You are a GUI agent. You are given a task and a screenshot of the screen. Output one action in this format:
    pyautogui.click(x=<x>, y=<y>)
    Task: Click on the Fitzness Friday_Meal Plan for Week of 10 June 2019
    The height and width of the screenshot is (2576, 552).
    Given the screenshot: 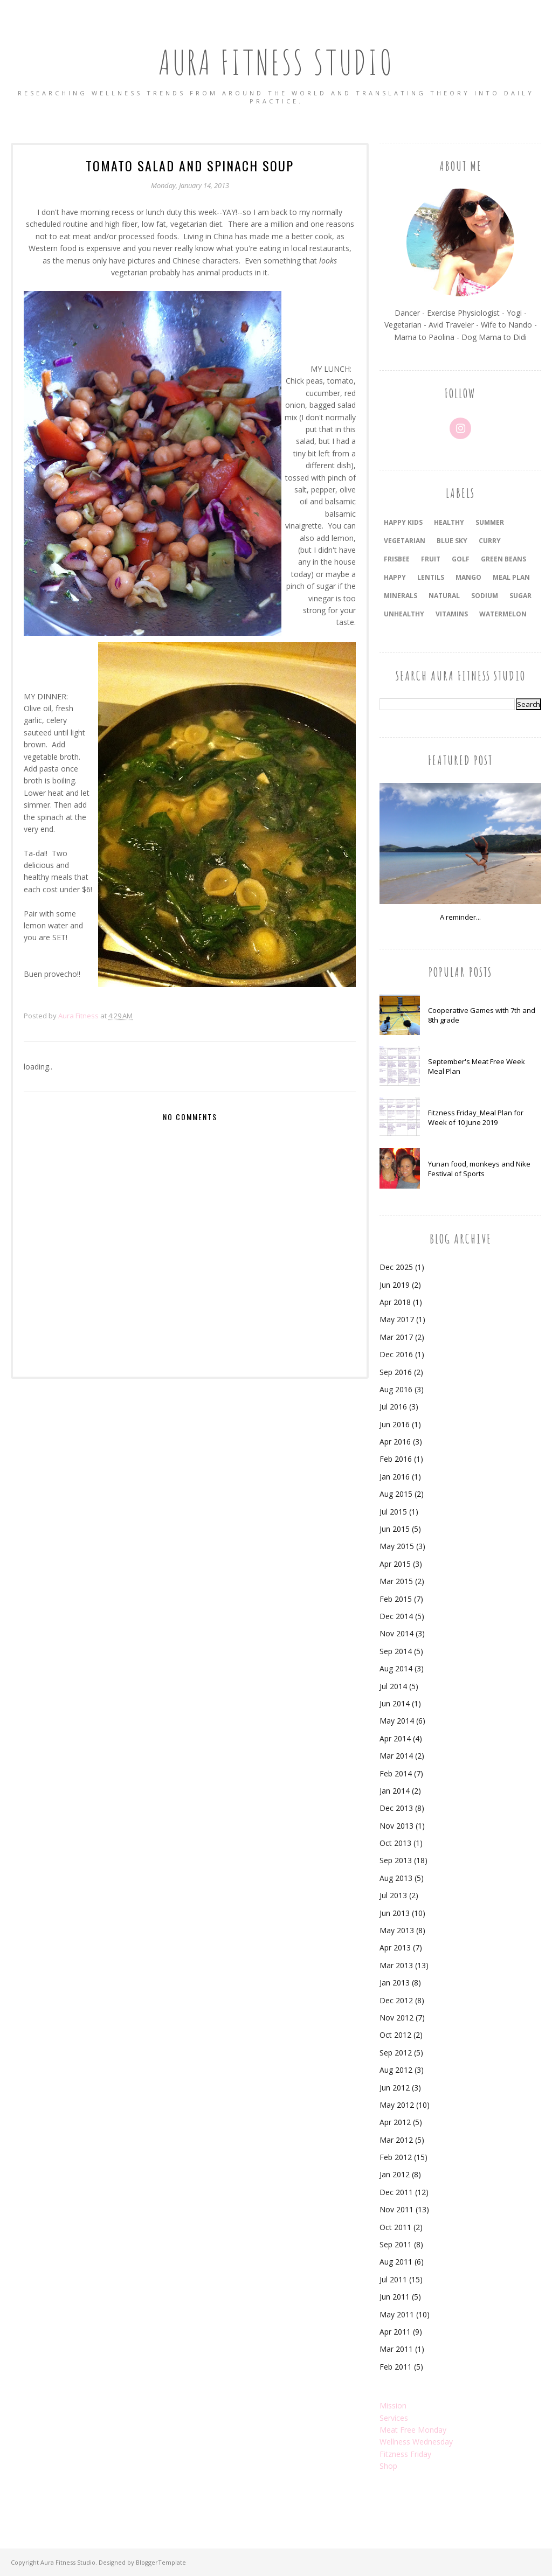 What is the action you would take?
    pyautogui.click(x=475, y=1117)
    